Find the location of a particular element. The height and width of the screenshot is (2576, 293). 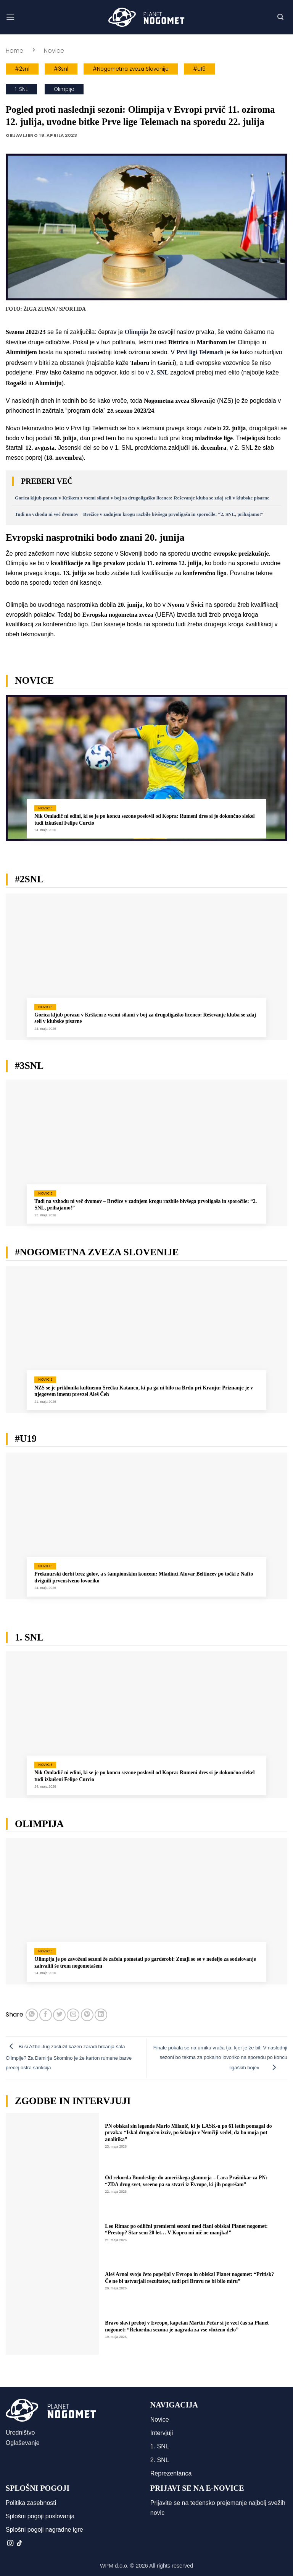

[Deli na LinkedIn] is located at coordinates (101, 2015).